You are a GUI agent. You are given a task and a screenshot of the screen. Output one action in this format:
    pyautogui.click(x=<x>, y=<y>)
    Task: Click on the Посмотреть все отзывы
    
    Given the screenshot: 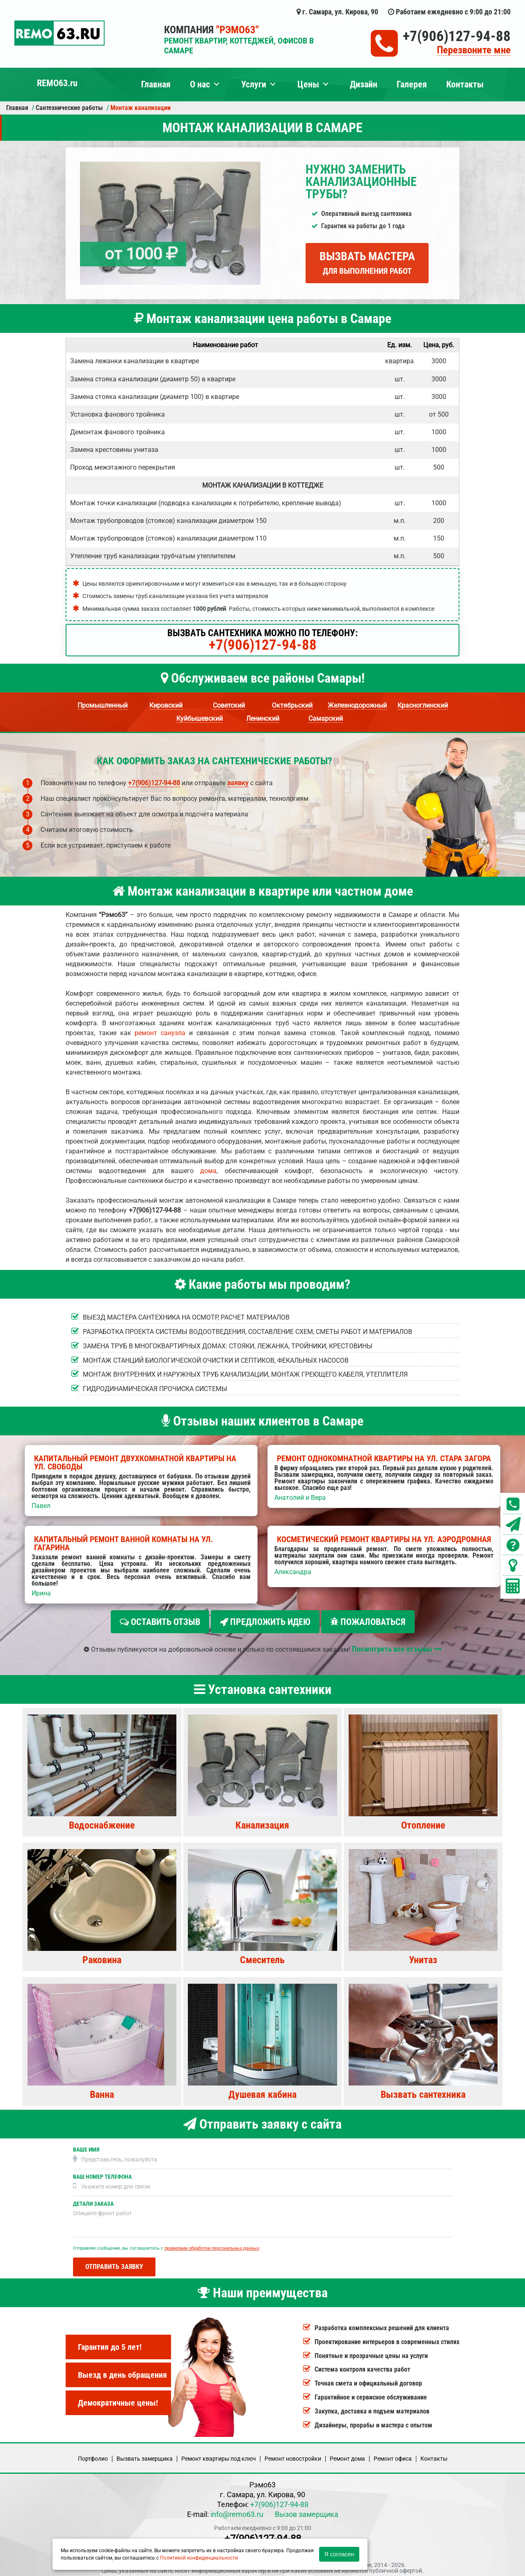 What is the action you would take?
    pyautogui.click(x=397, y=1645)
    